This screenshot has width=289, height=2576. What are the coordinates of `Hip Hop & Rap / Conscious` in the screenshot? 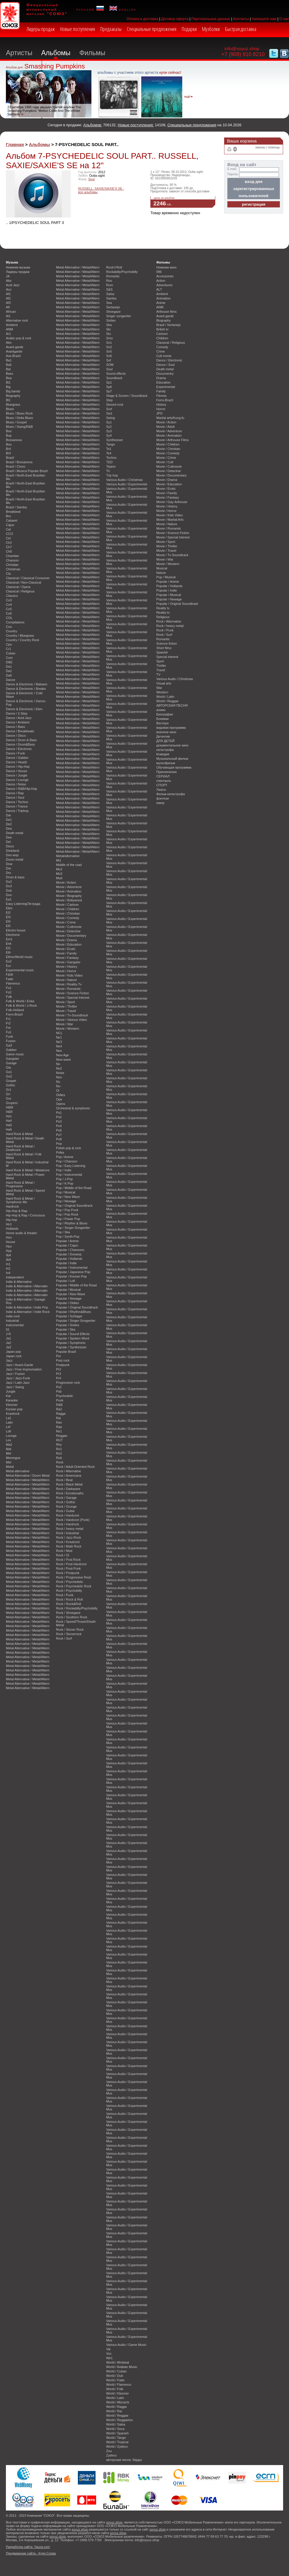 It's located at (25, 1215).